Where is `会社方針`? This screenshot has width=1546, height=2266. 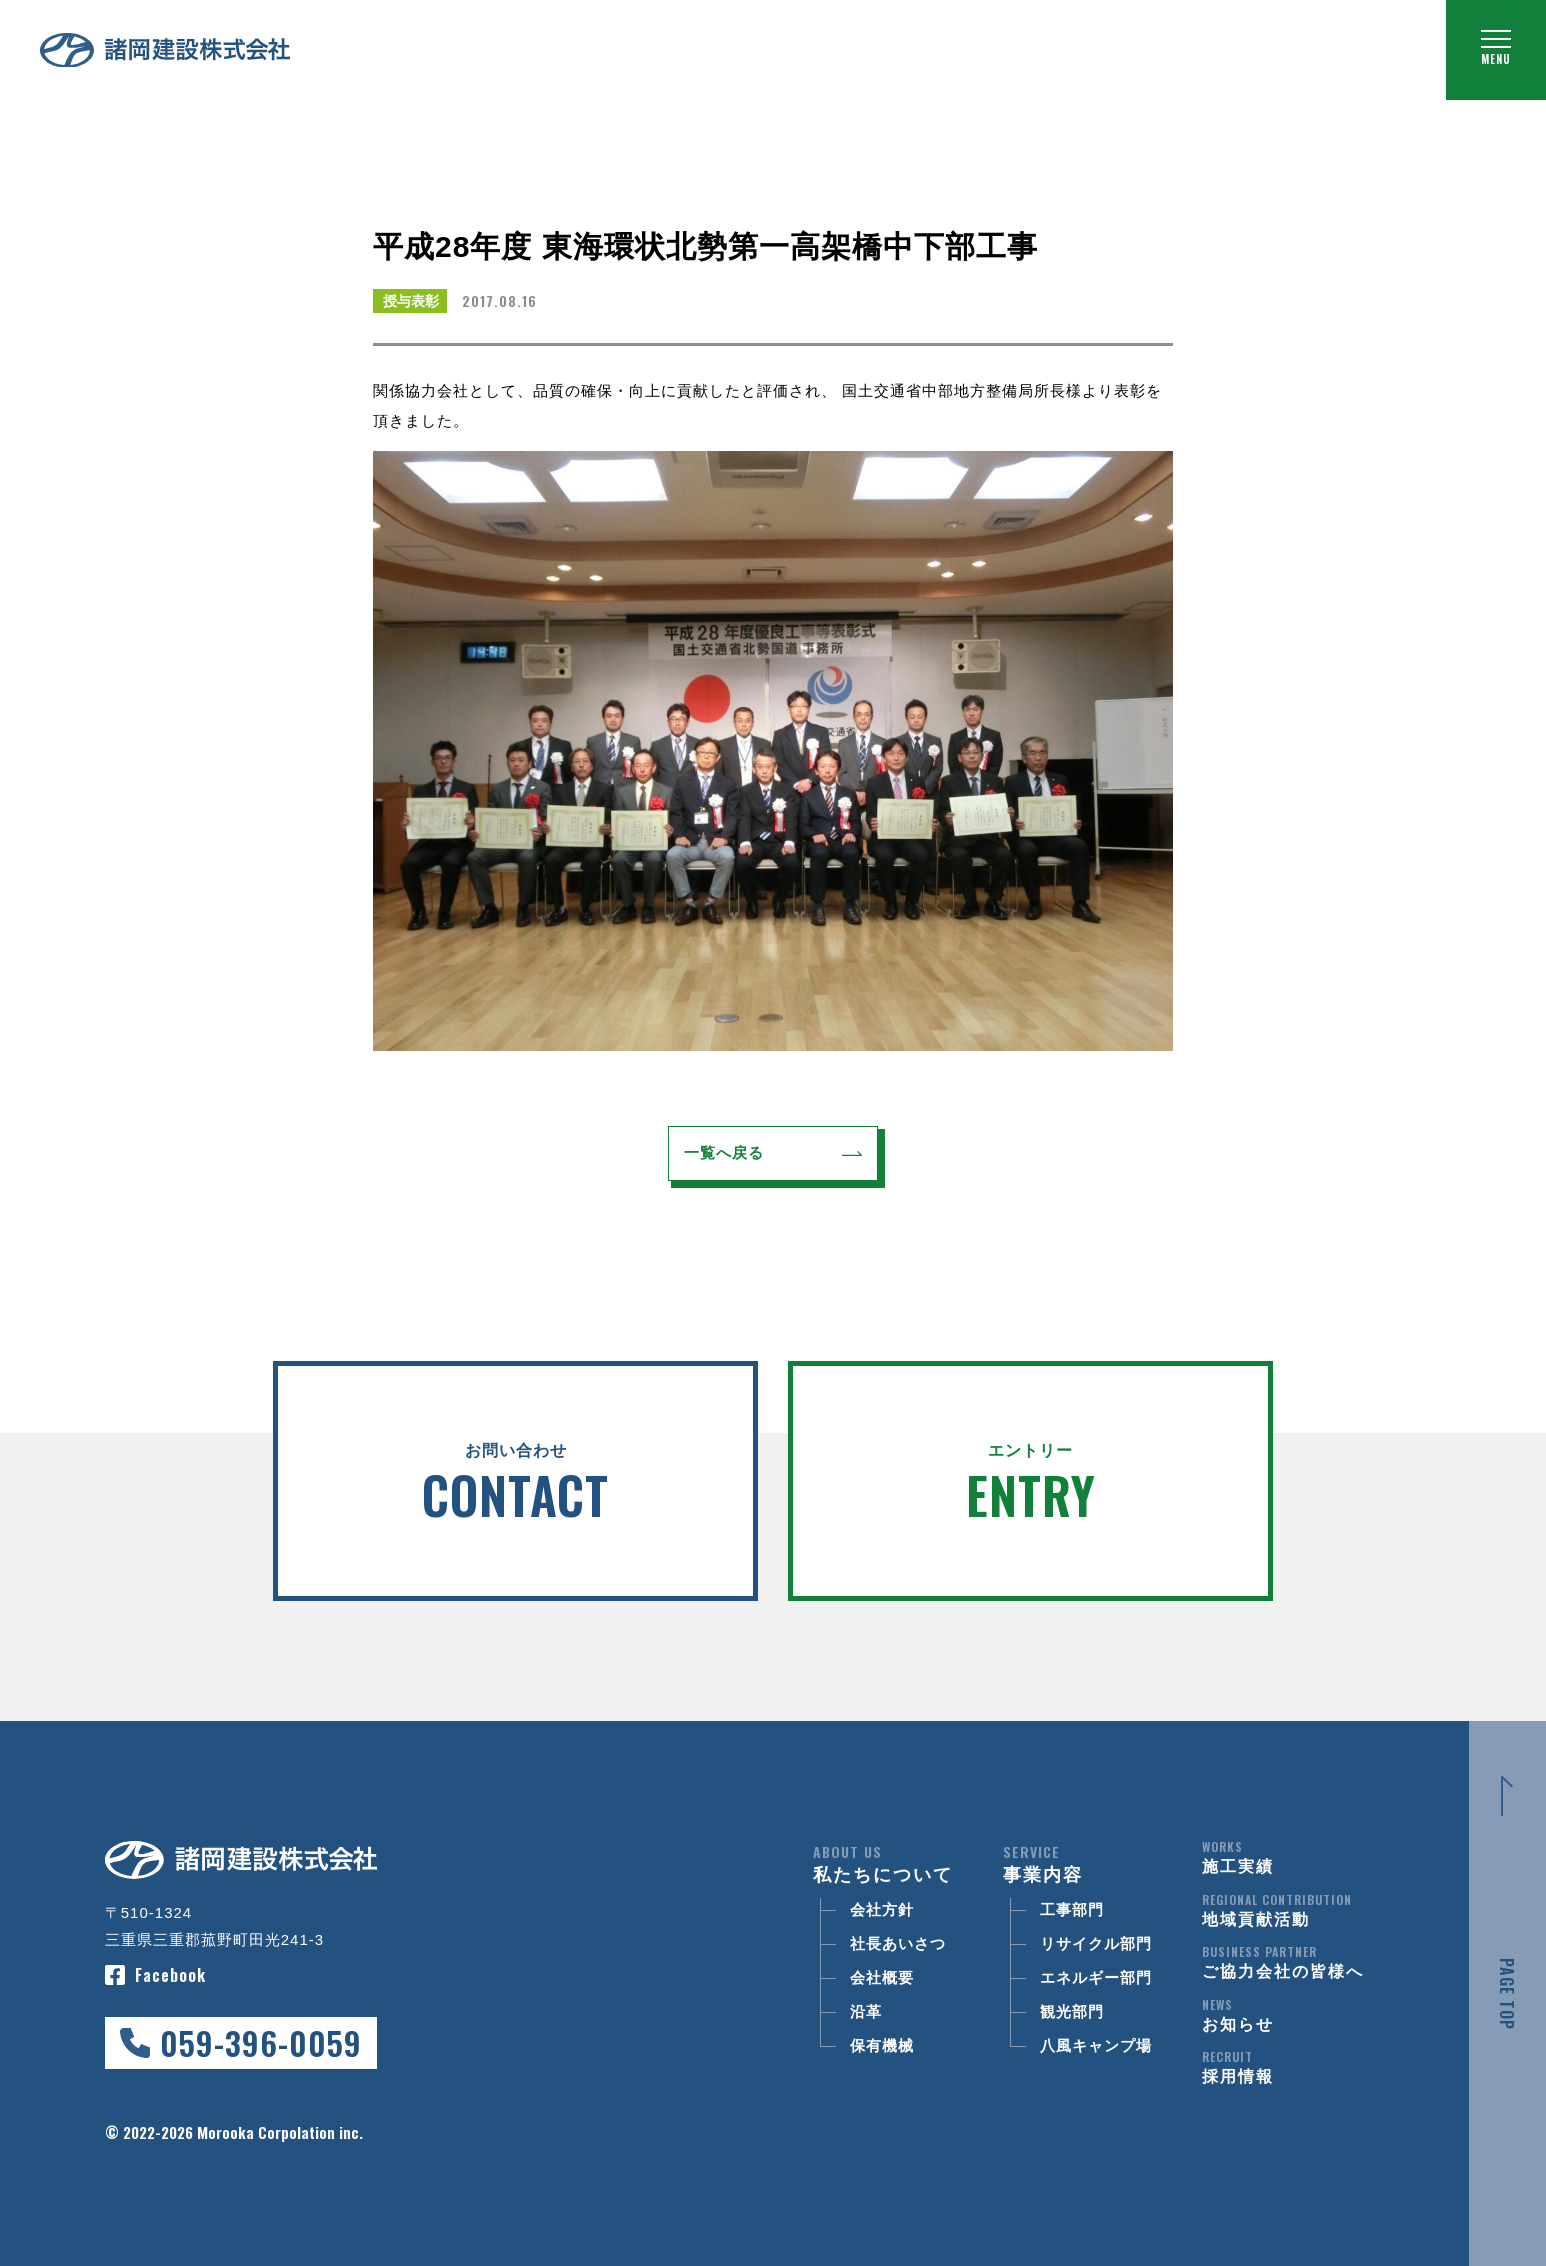
会社方針 is located at coordinates (882, 1909).